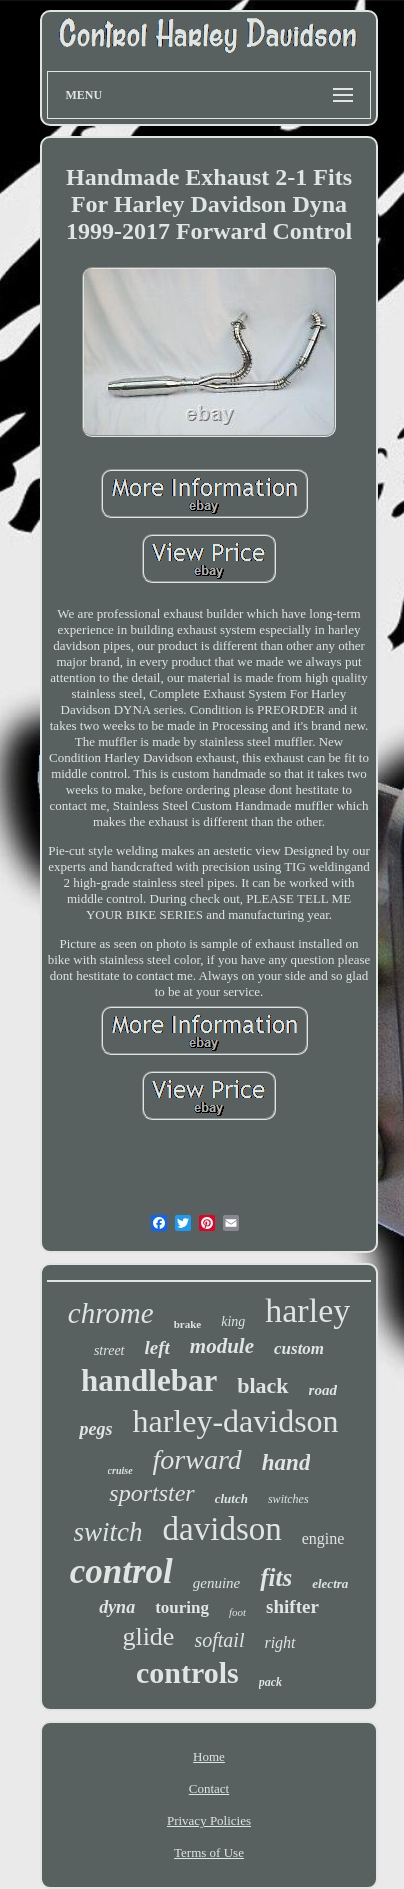 This screenshot has height=1889, width=404. Describe the element at coordinates (237, 1612) in the screenshot. I see `foot` at that location.